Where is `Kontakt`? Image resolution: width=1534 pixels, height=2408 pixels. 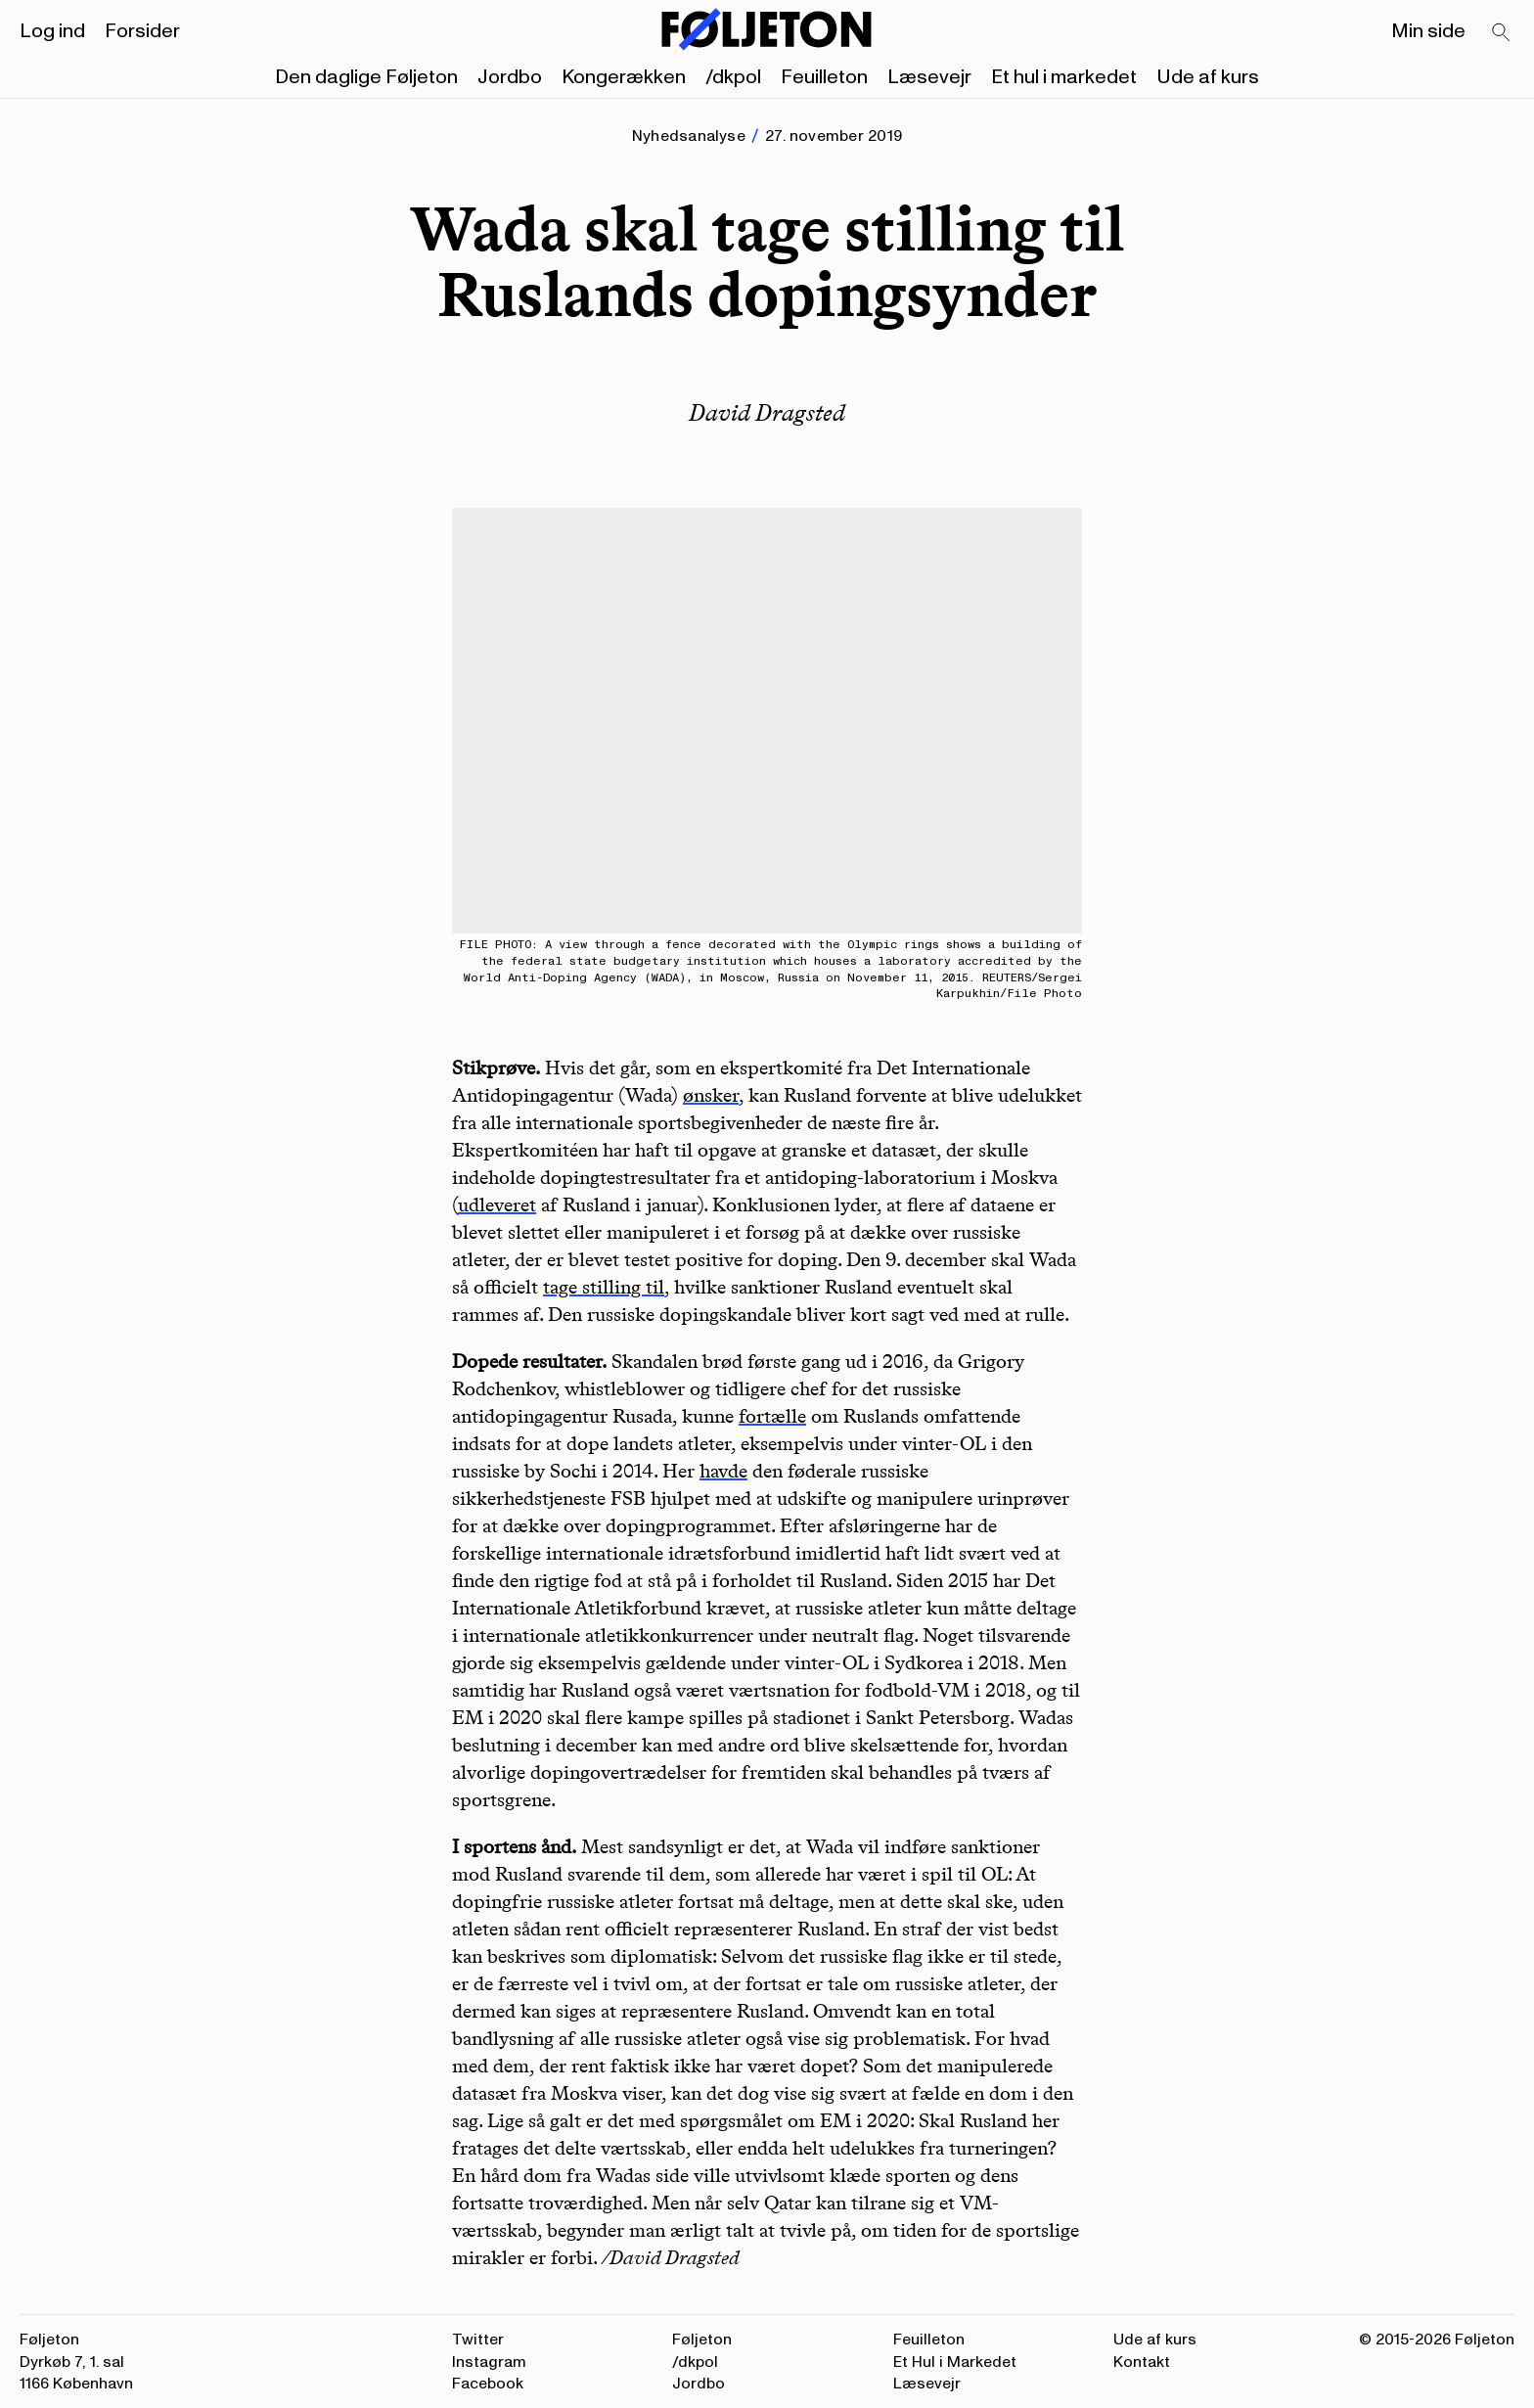 Kontakt is located at coordinates (1141, 2362).